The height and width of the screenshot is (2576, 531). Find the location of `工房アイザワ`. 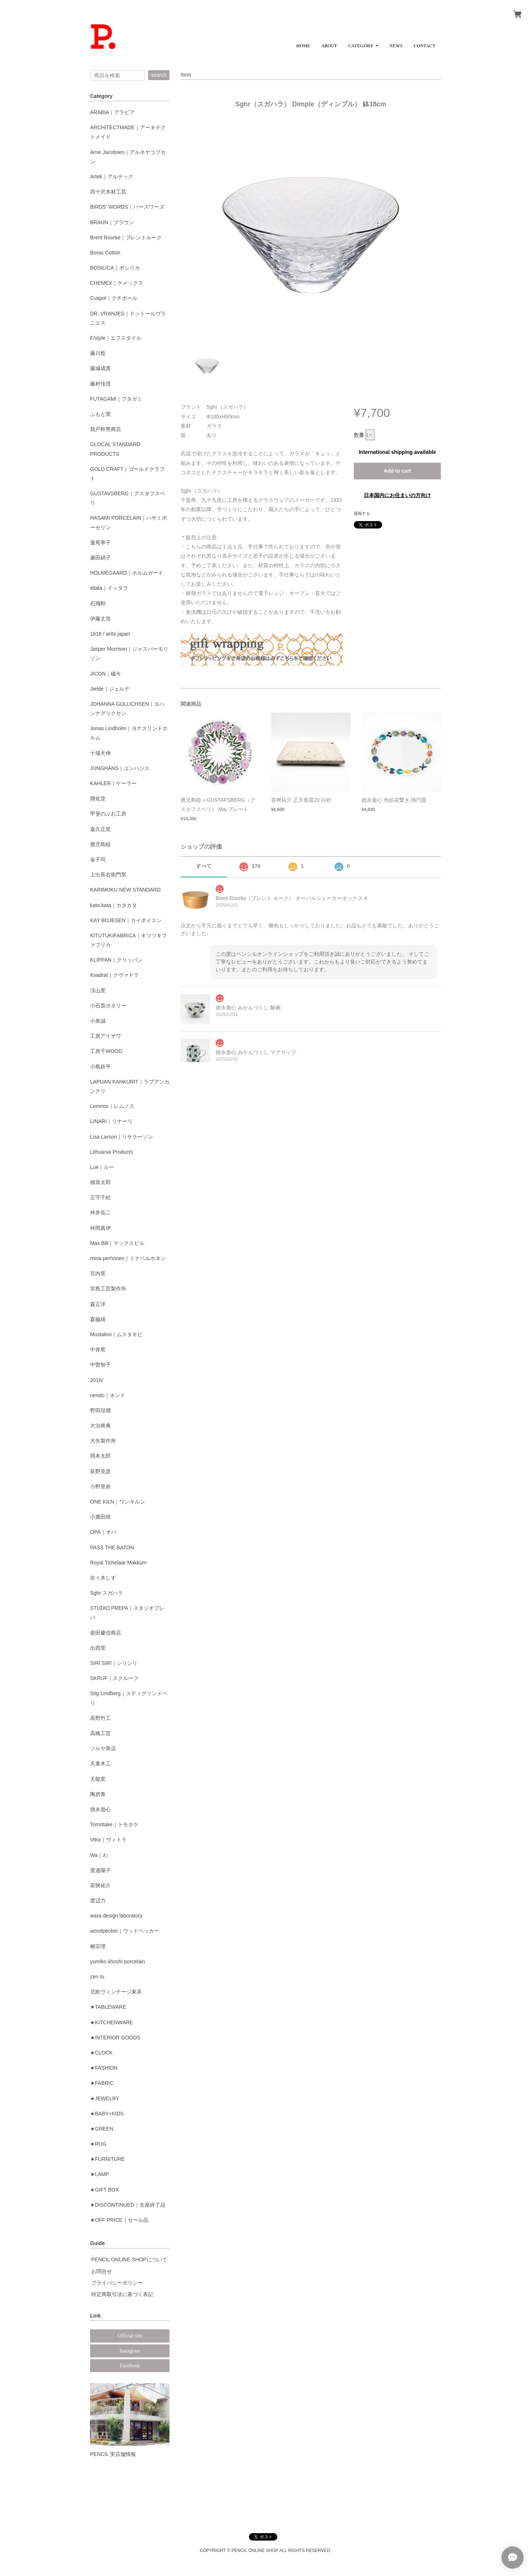

工房アイザワ is located at coordinates (105, 1036).